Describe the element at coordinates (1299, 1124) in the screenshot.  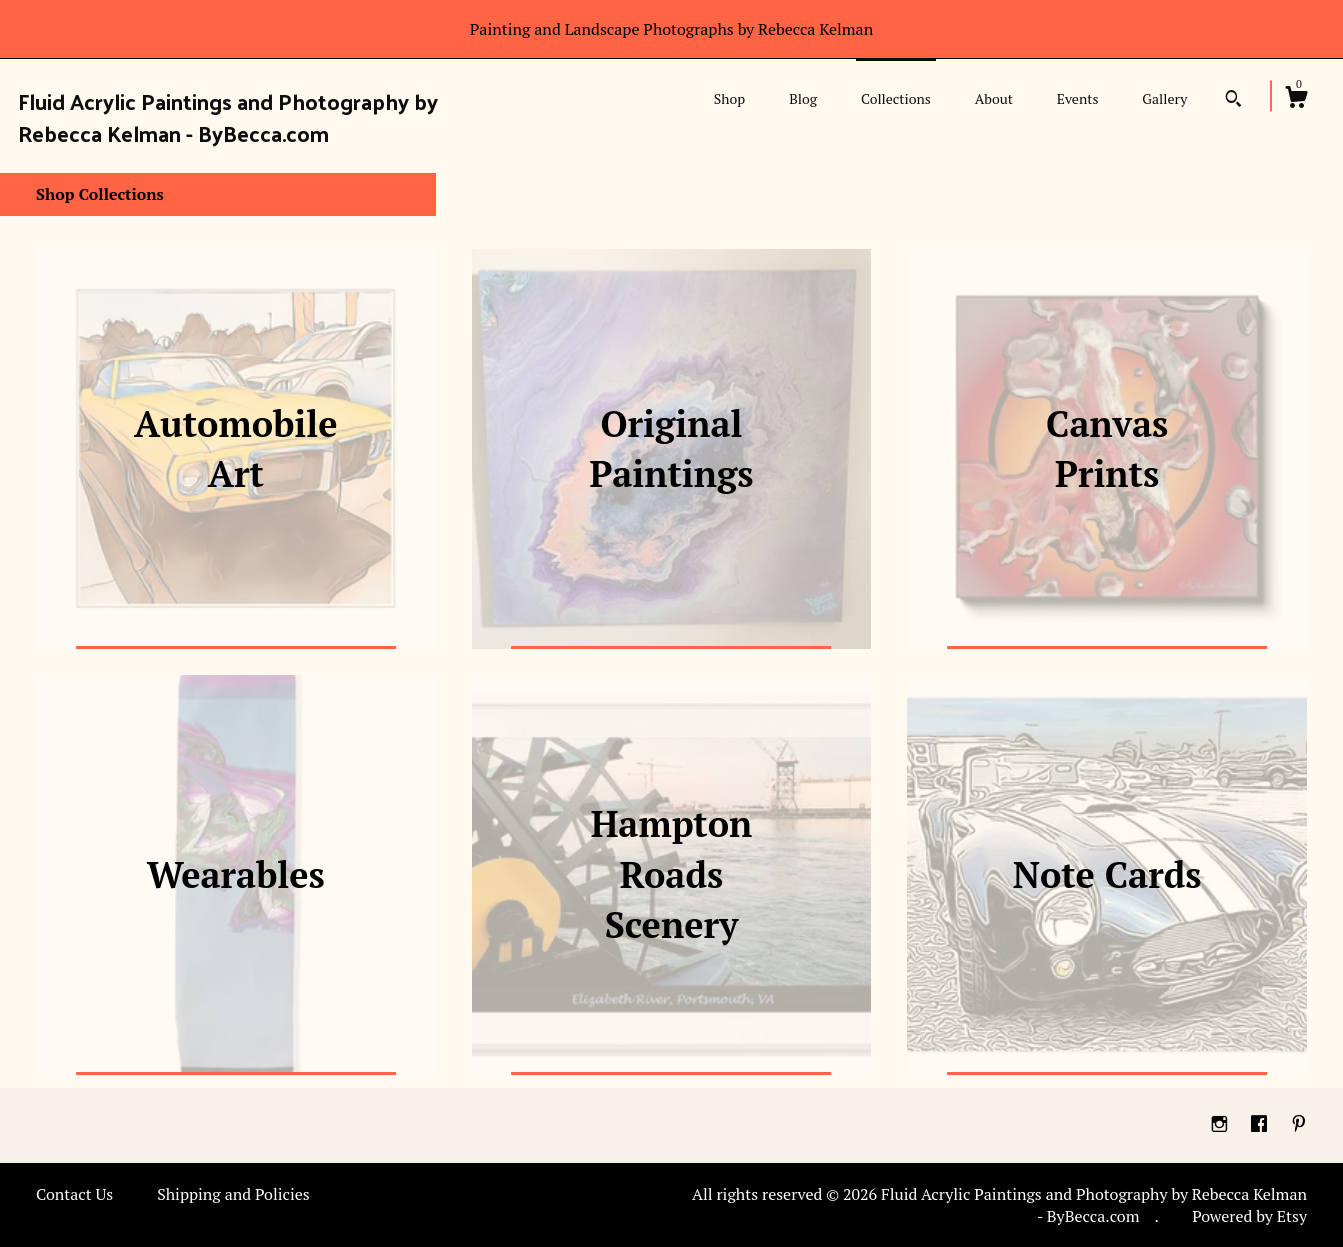
I see `[pinterest]` at that location.